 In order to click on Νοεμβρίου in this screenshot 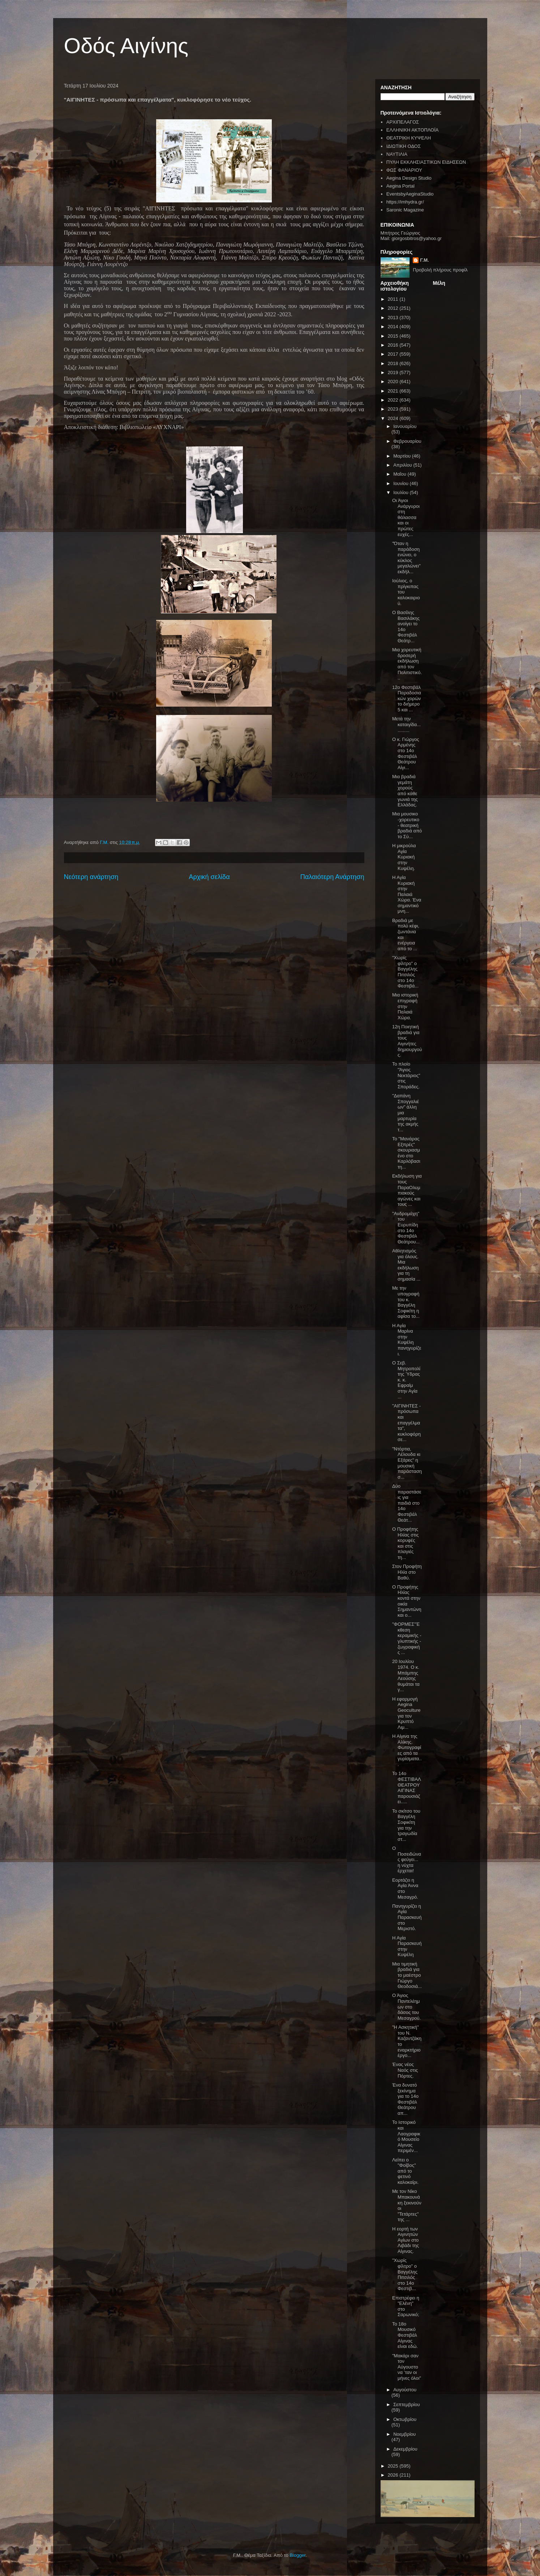, I will do `click(404, 2434)`.